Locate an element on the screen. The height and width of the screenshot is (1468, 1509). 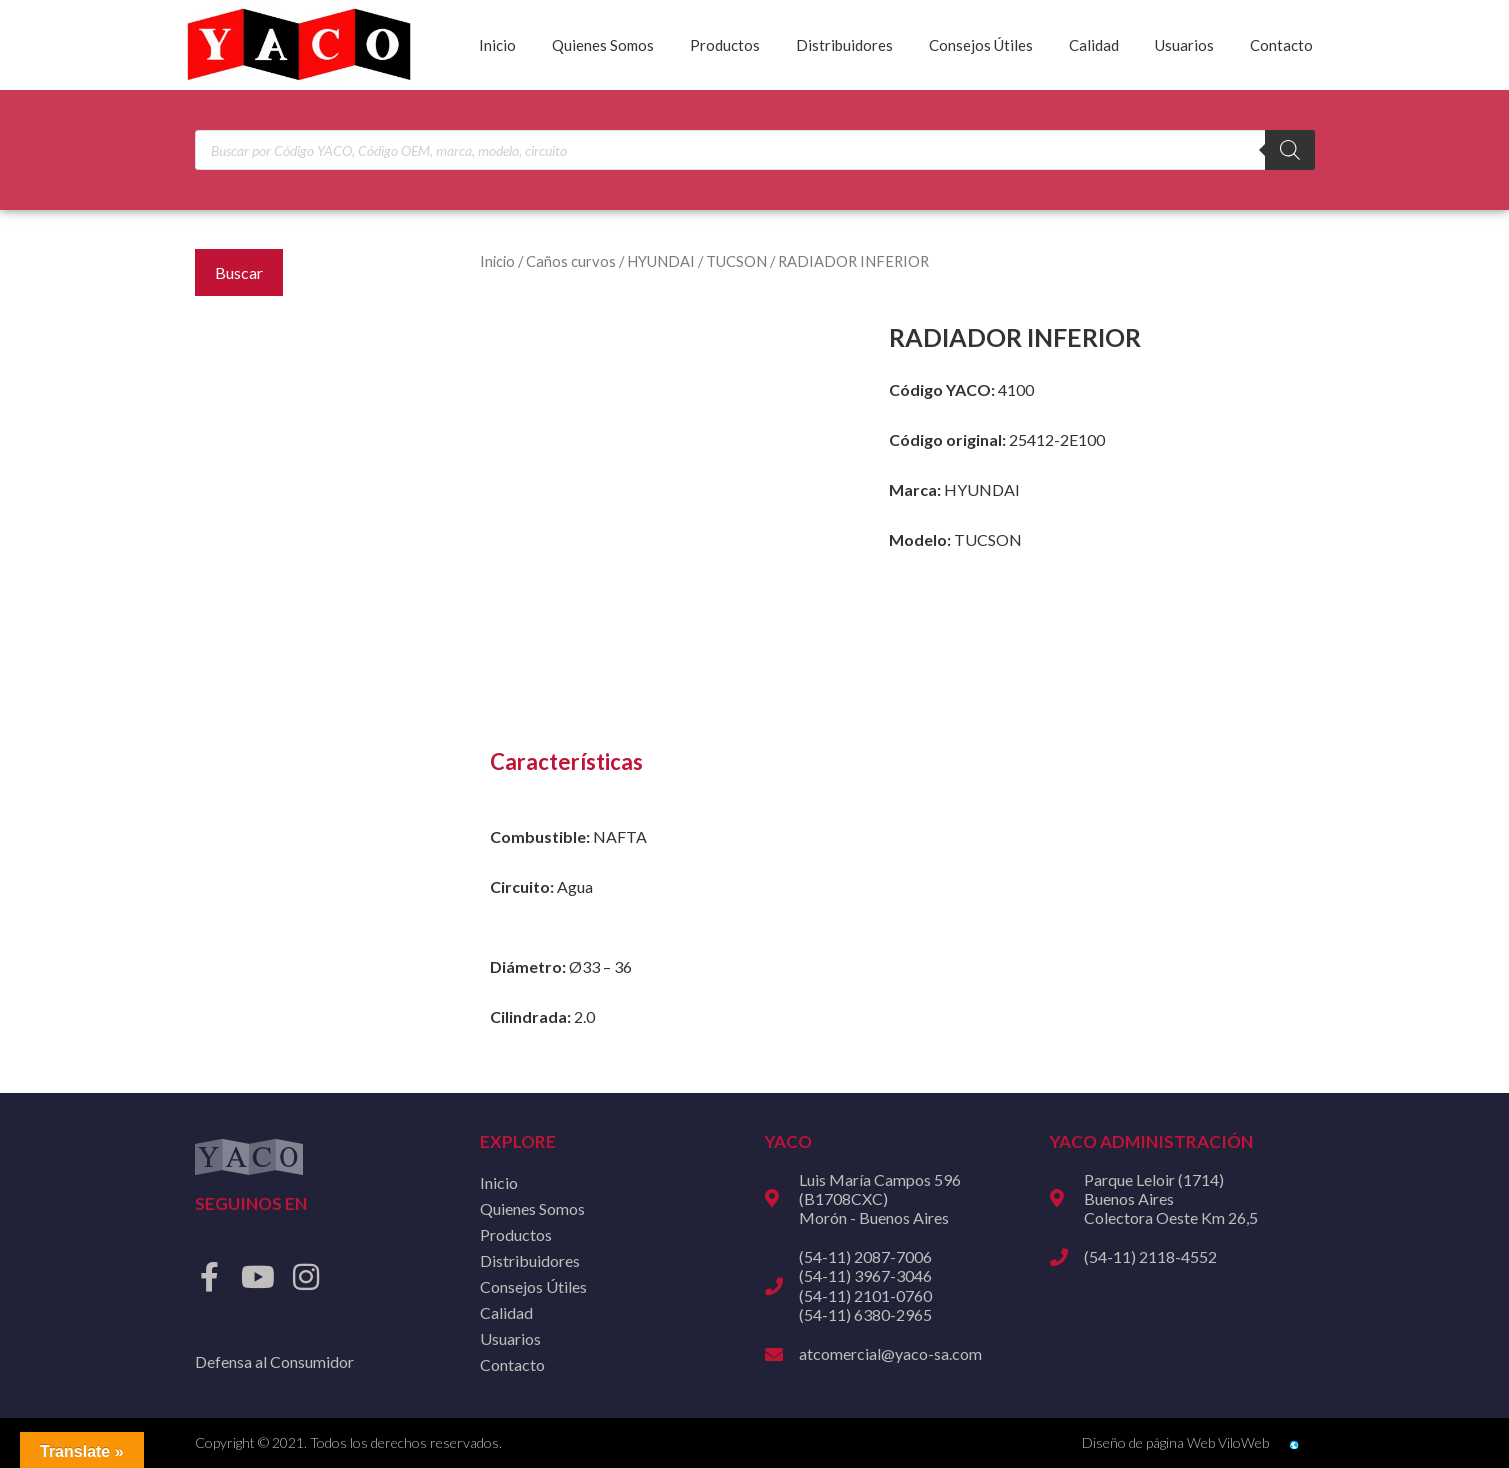
Calidad is located at coordinates (1094, 45).